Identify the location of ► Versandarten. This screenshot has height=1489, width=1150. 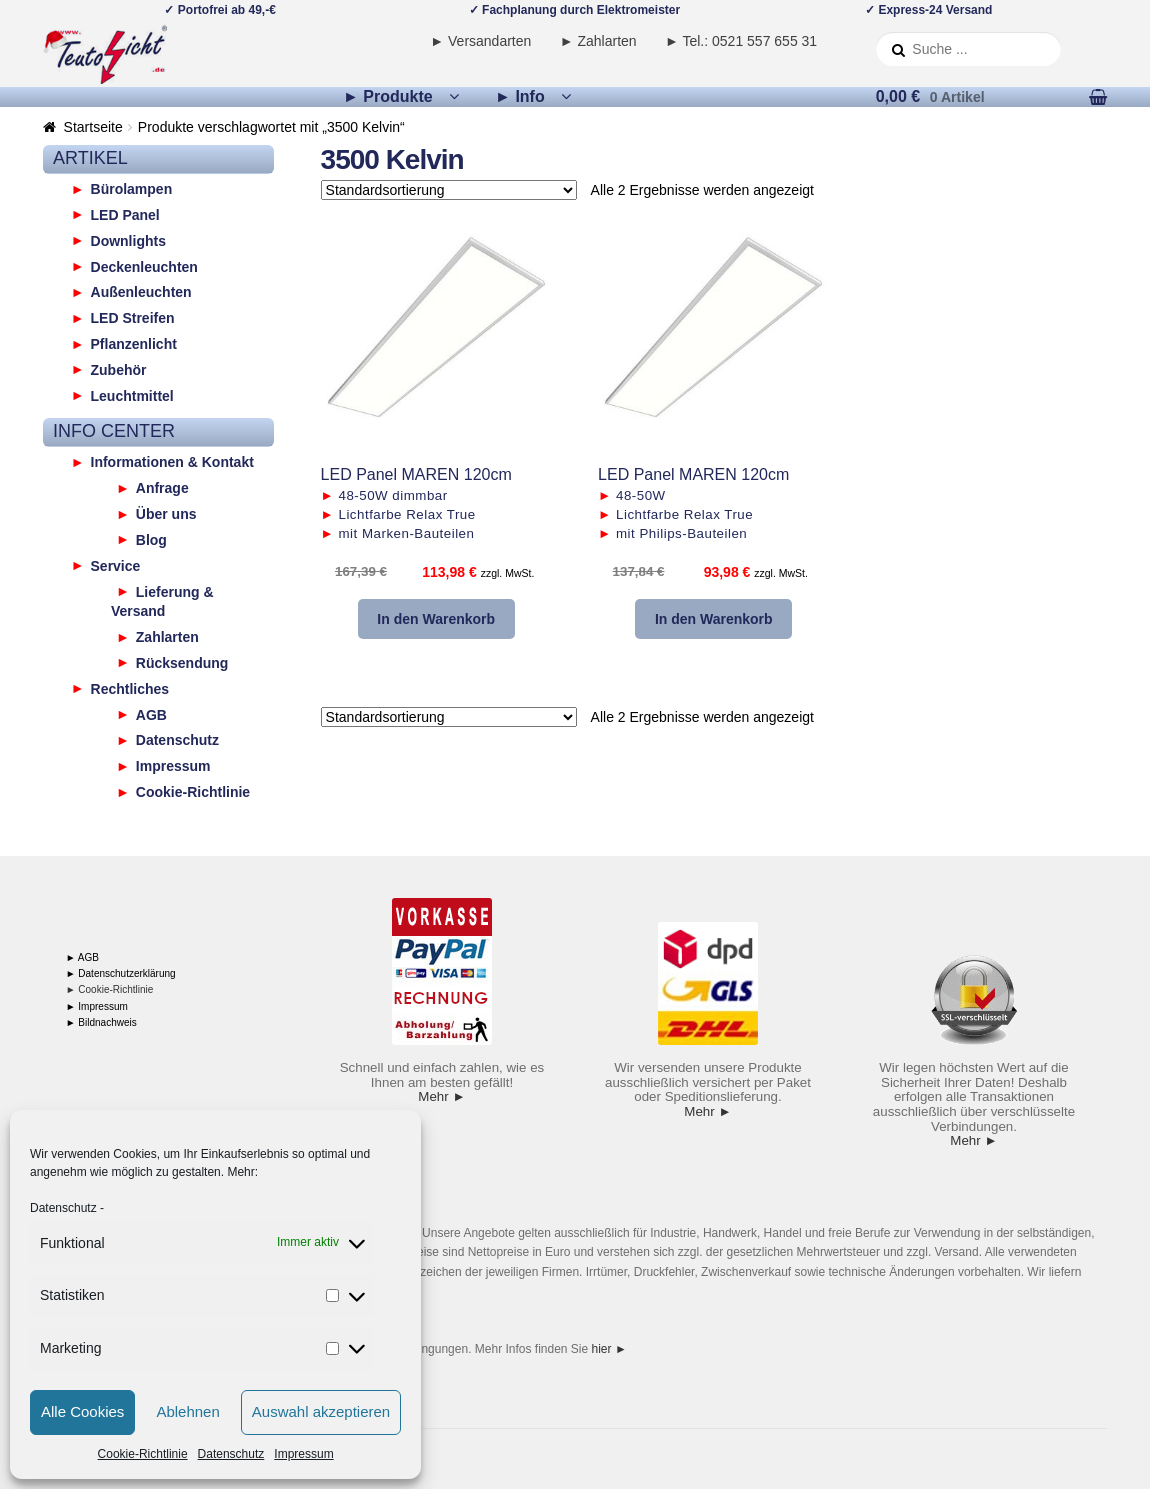
(480, 41).